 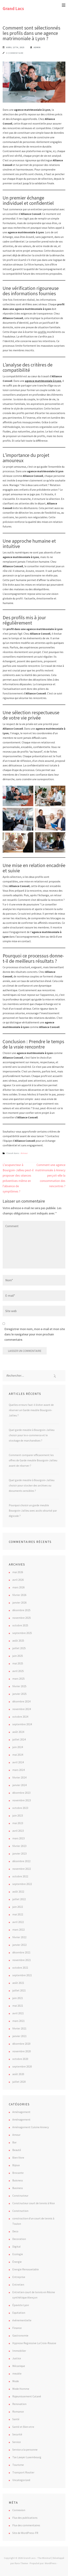 I want to click on août 2021, so click(x=18, y=1983).